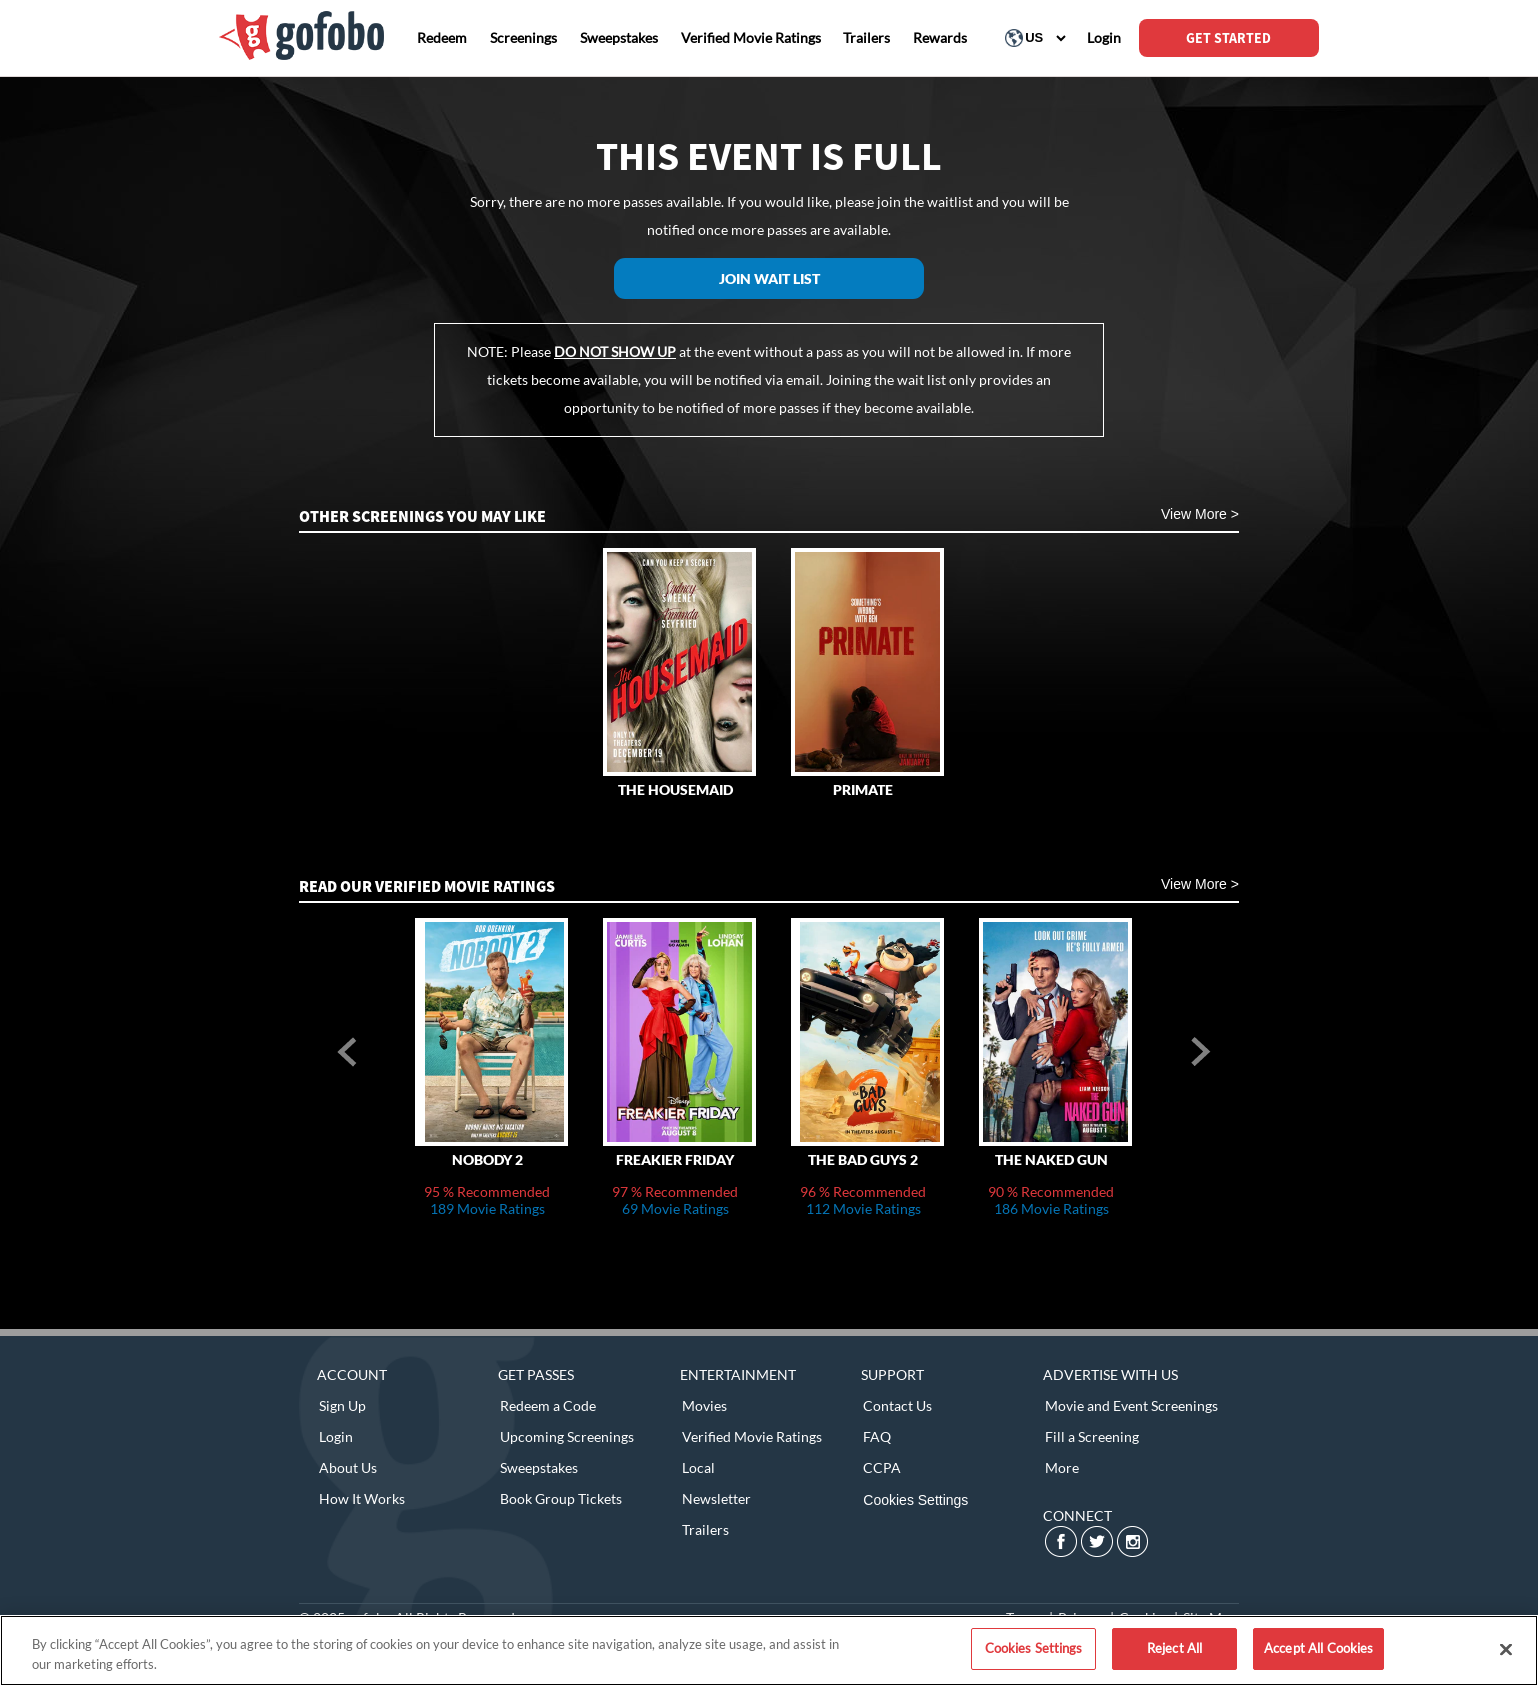 The image size is (1538, 1686). What do you see at coordinates (348, 1467) in the screenshot?
I see `About Us` at bounding box center [348, 1467].